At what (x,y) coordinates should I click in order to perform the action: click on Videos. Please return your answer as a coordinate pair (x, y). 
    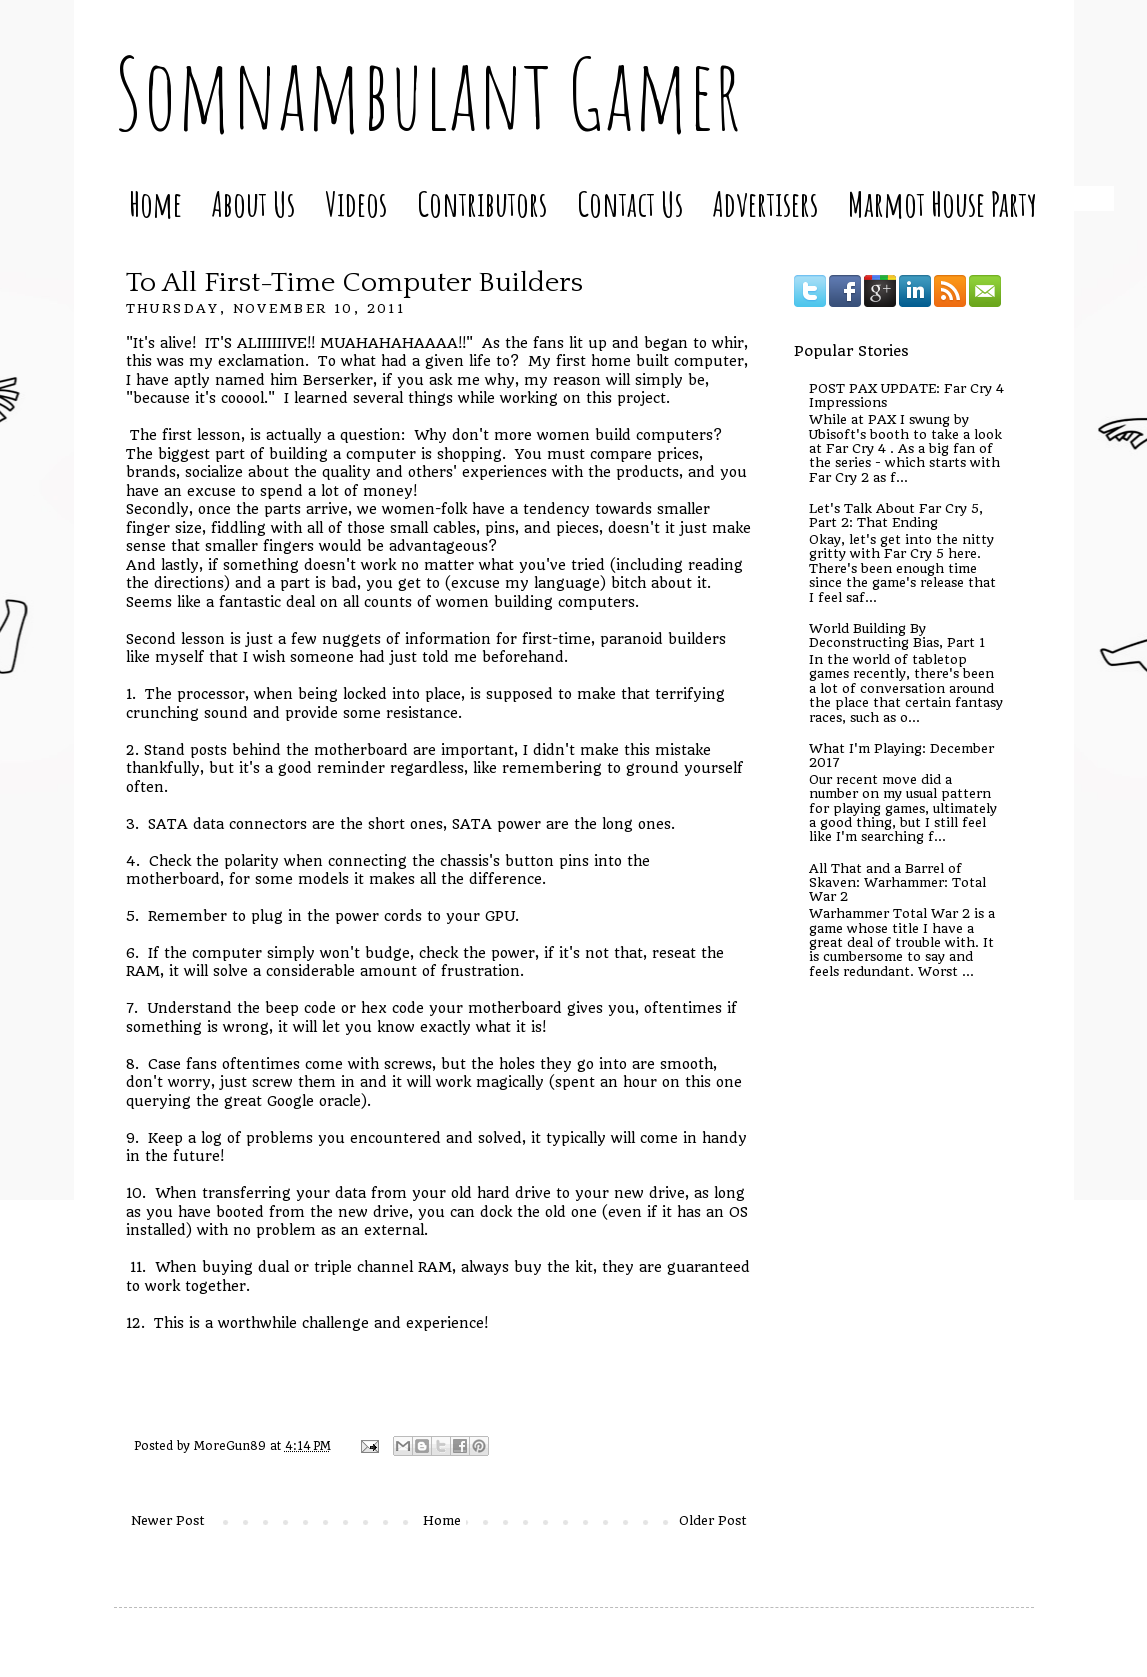
    Looking at the image, I should click on (356, 203).